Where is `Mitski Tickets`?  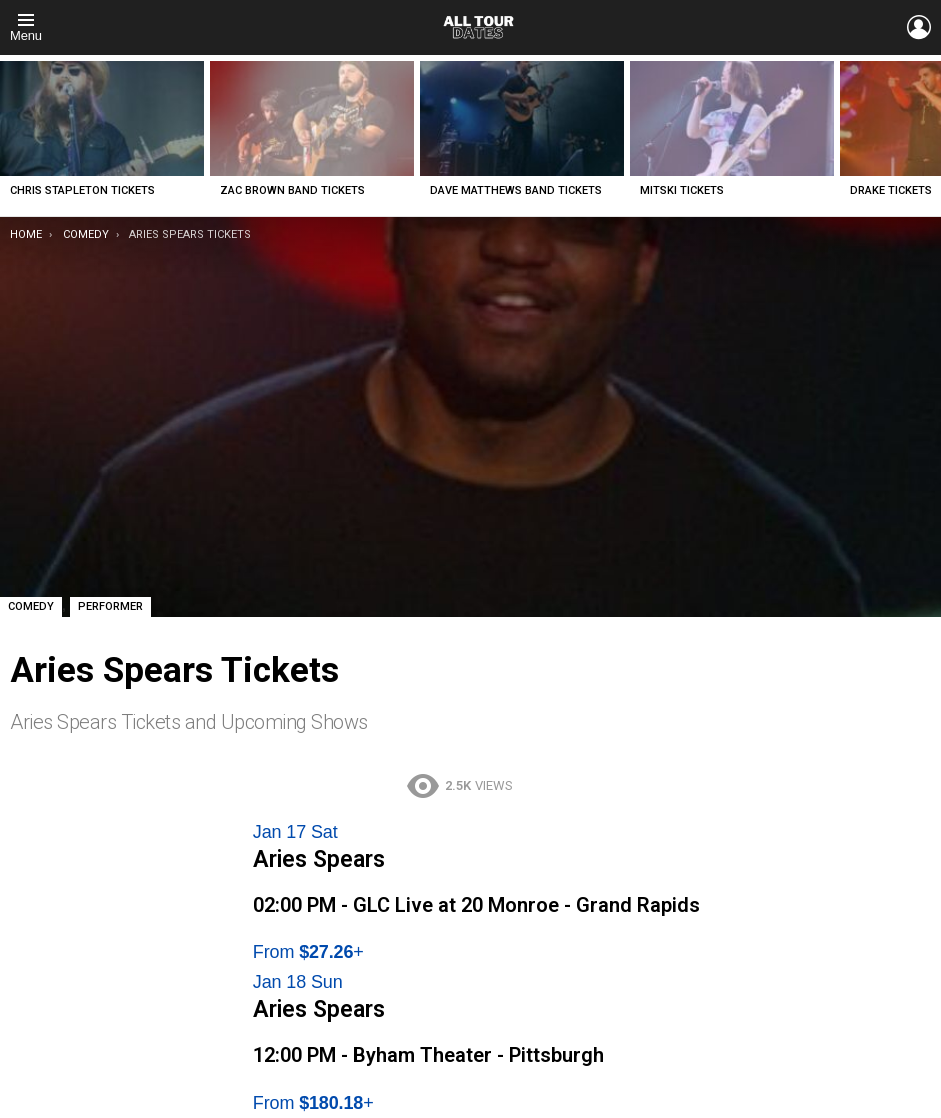 Mitski Tickets is located at coordinates (682, 190).